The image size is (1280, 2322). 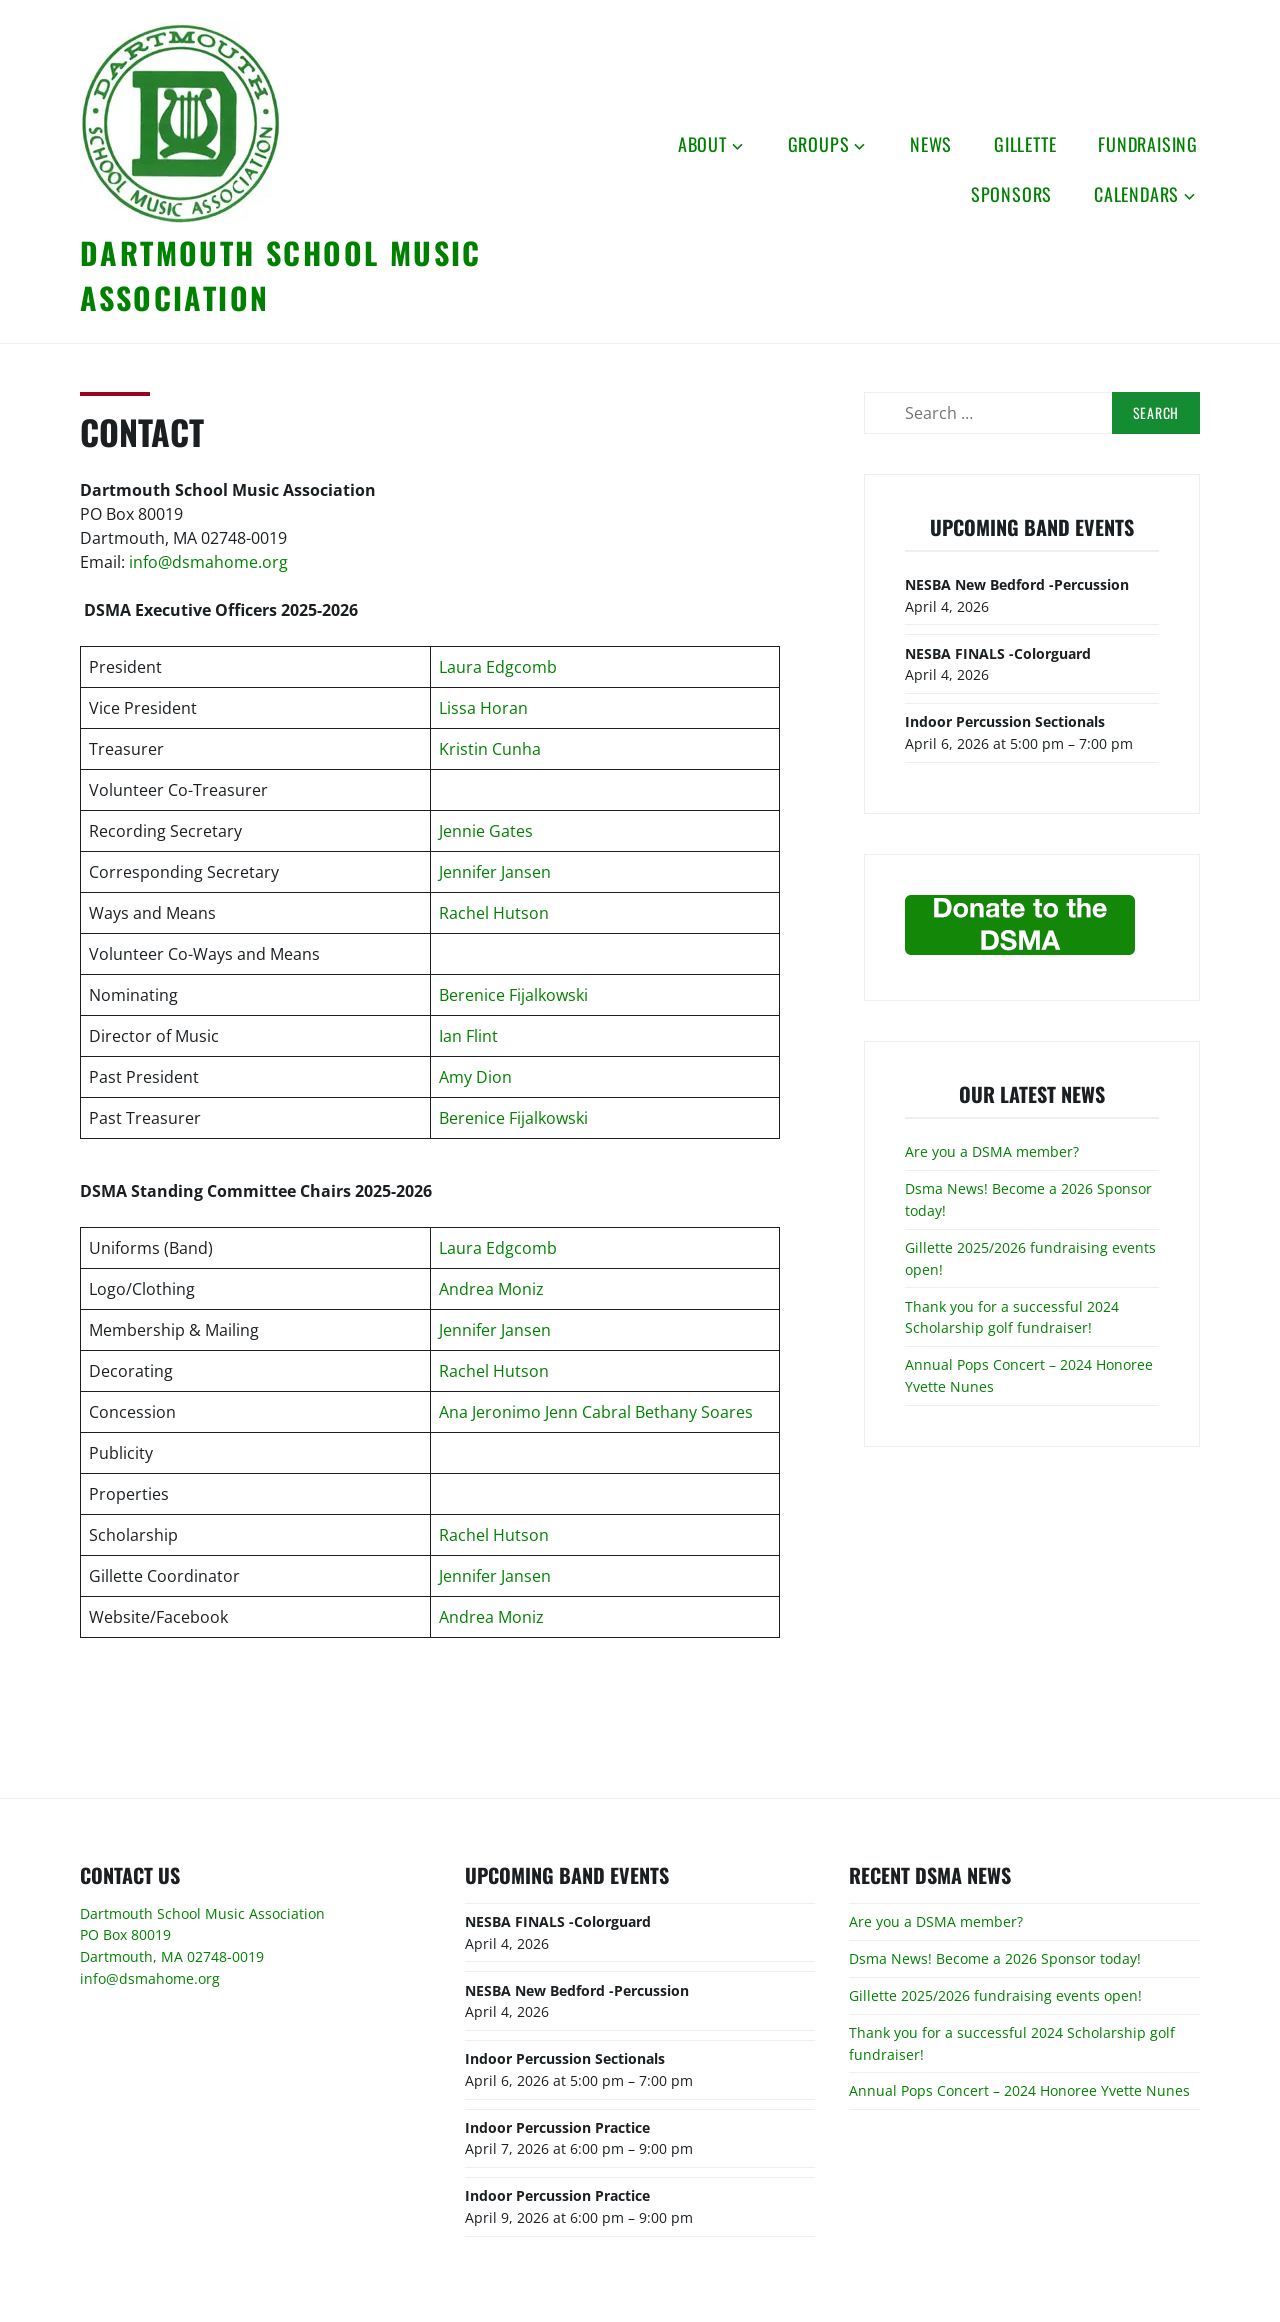 I want to click on Jennie Gates, so click(x=486, y=831).